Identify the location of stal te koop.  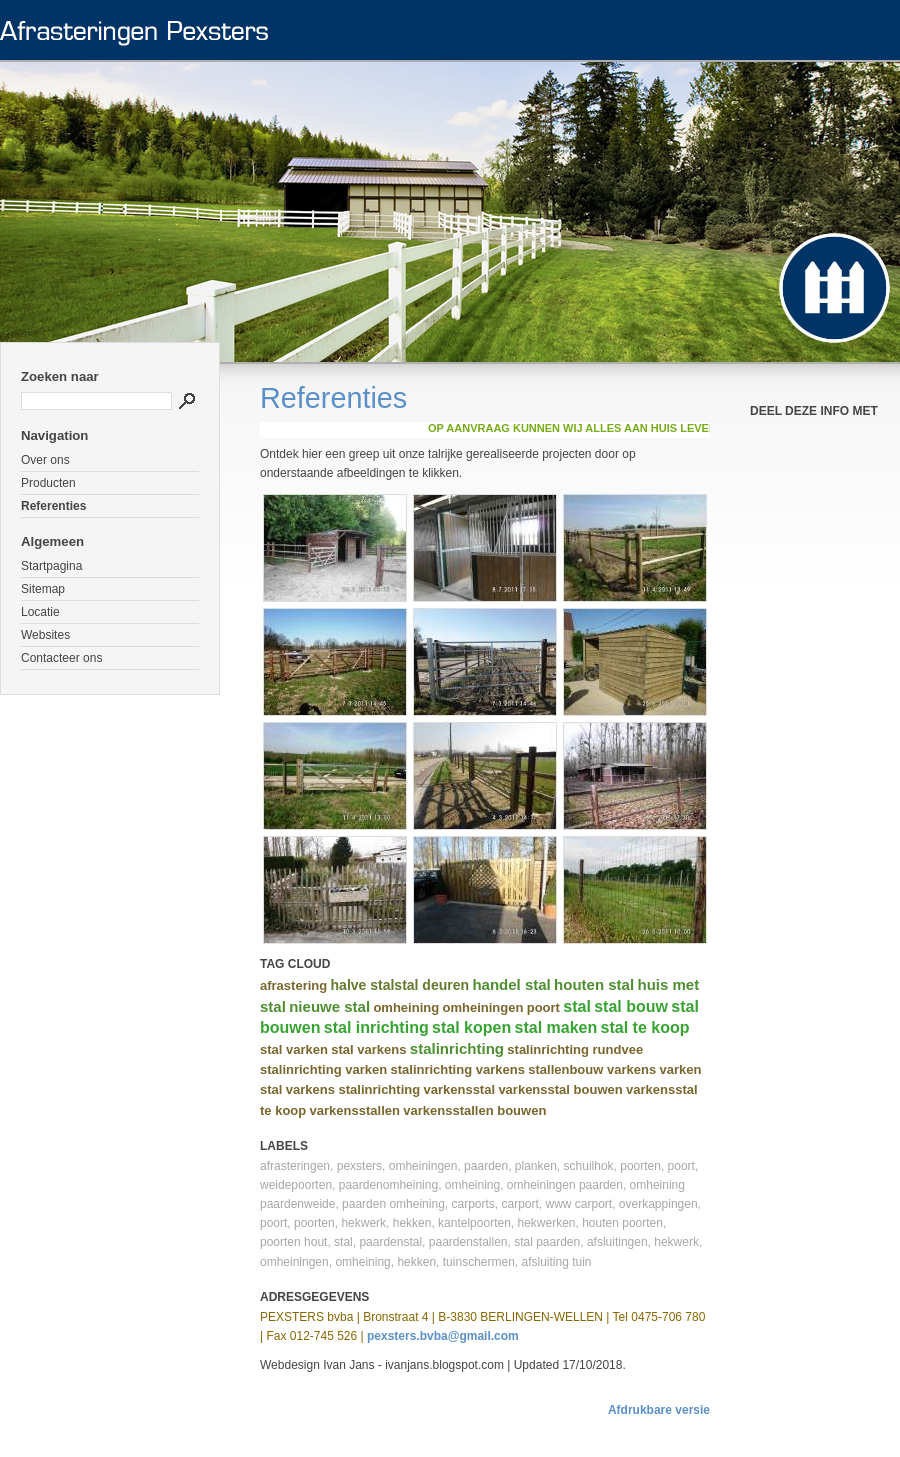
(645, 1027).